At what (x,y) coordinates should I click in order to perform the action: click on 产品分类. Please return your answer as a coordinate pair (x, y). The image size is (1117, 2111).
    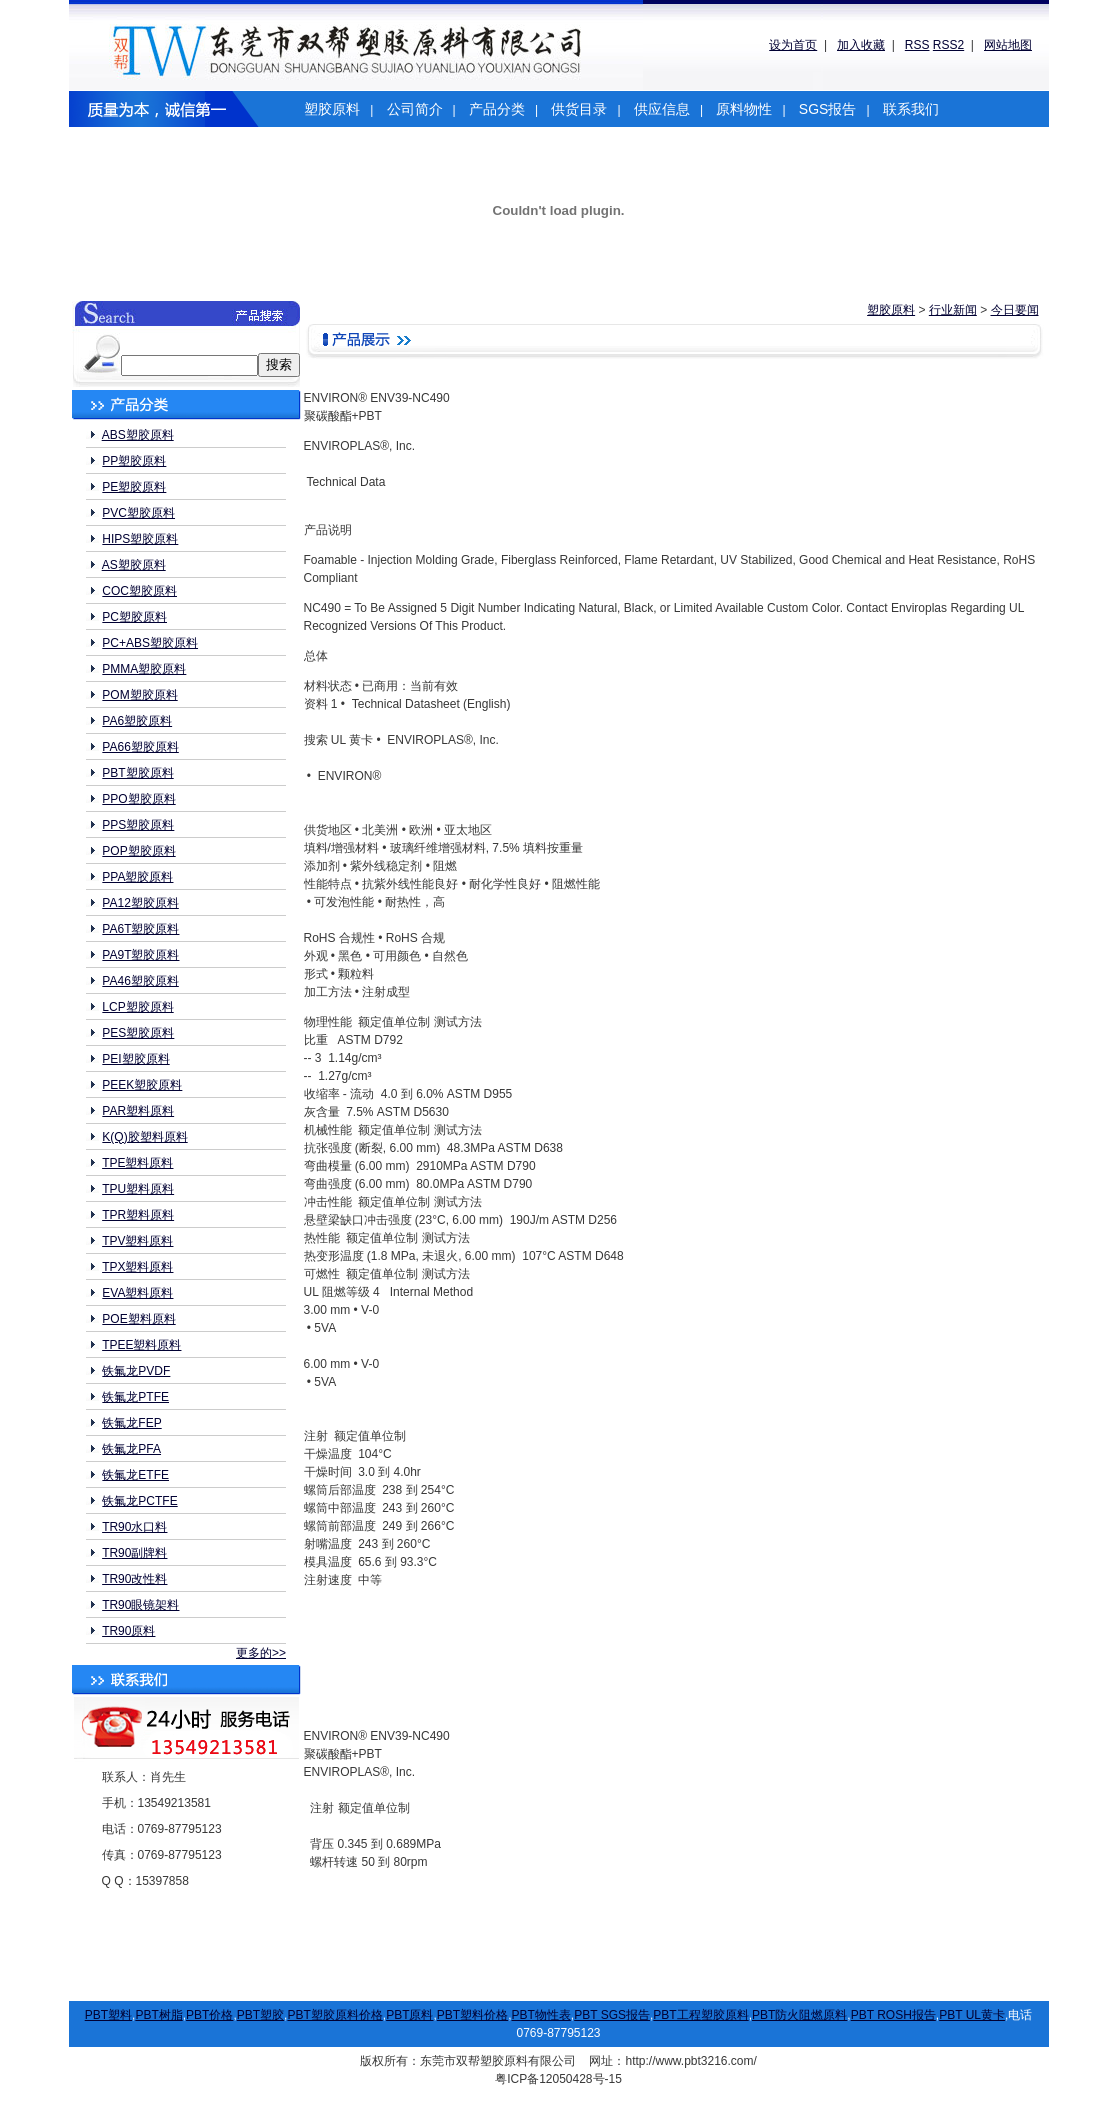
    Looking at the image, I should click on (497, 109).